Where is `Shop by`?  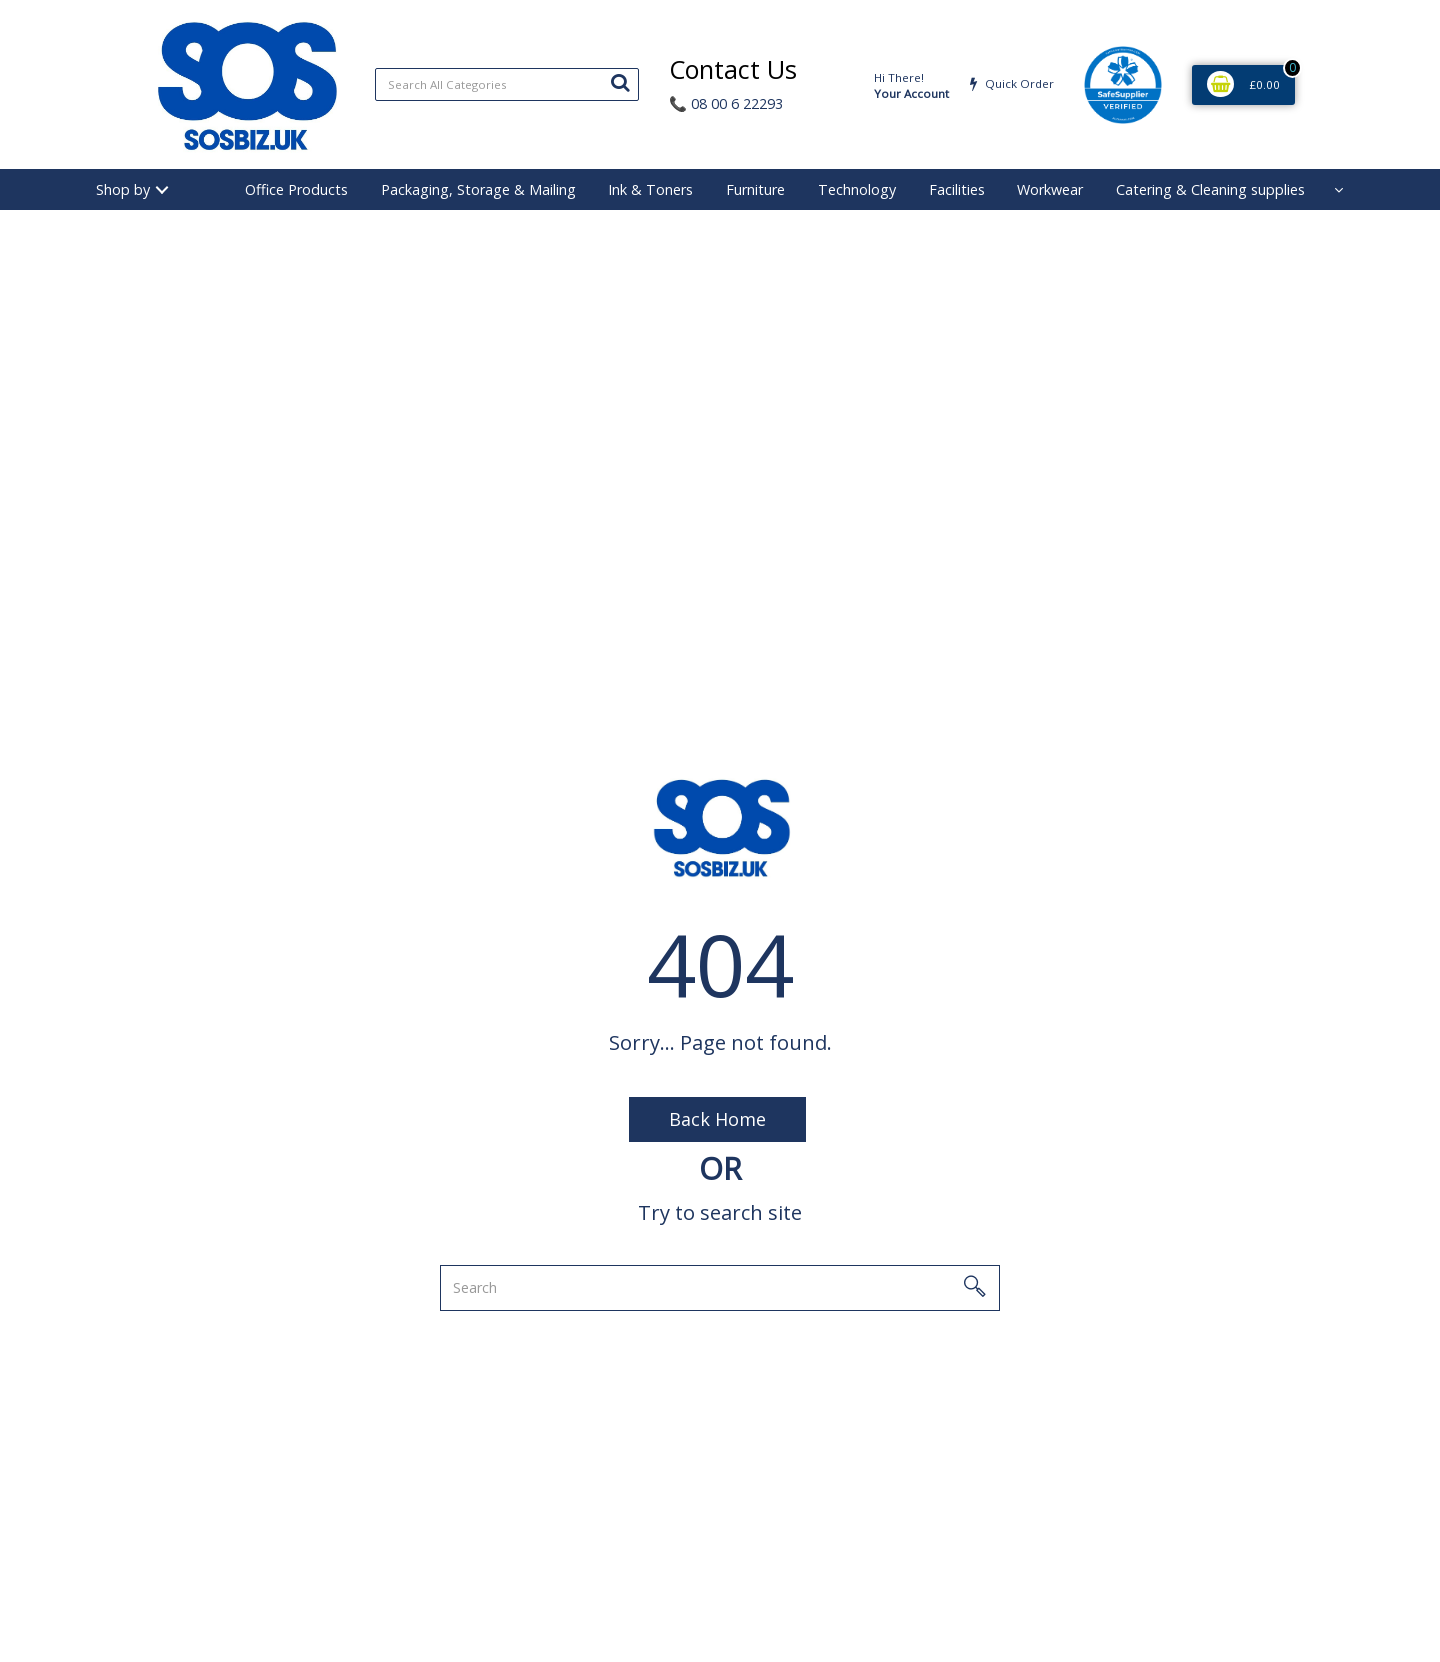 Shop by is located at coordinates (123, 189).